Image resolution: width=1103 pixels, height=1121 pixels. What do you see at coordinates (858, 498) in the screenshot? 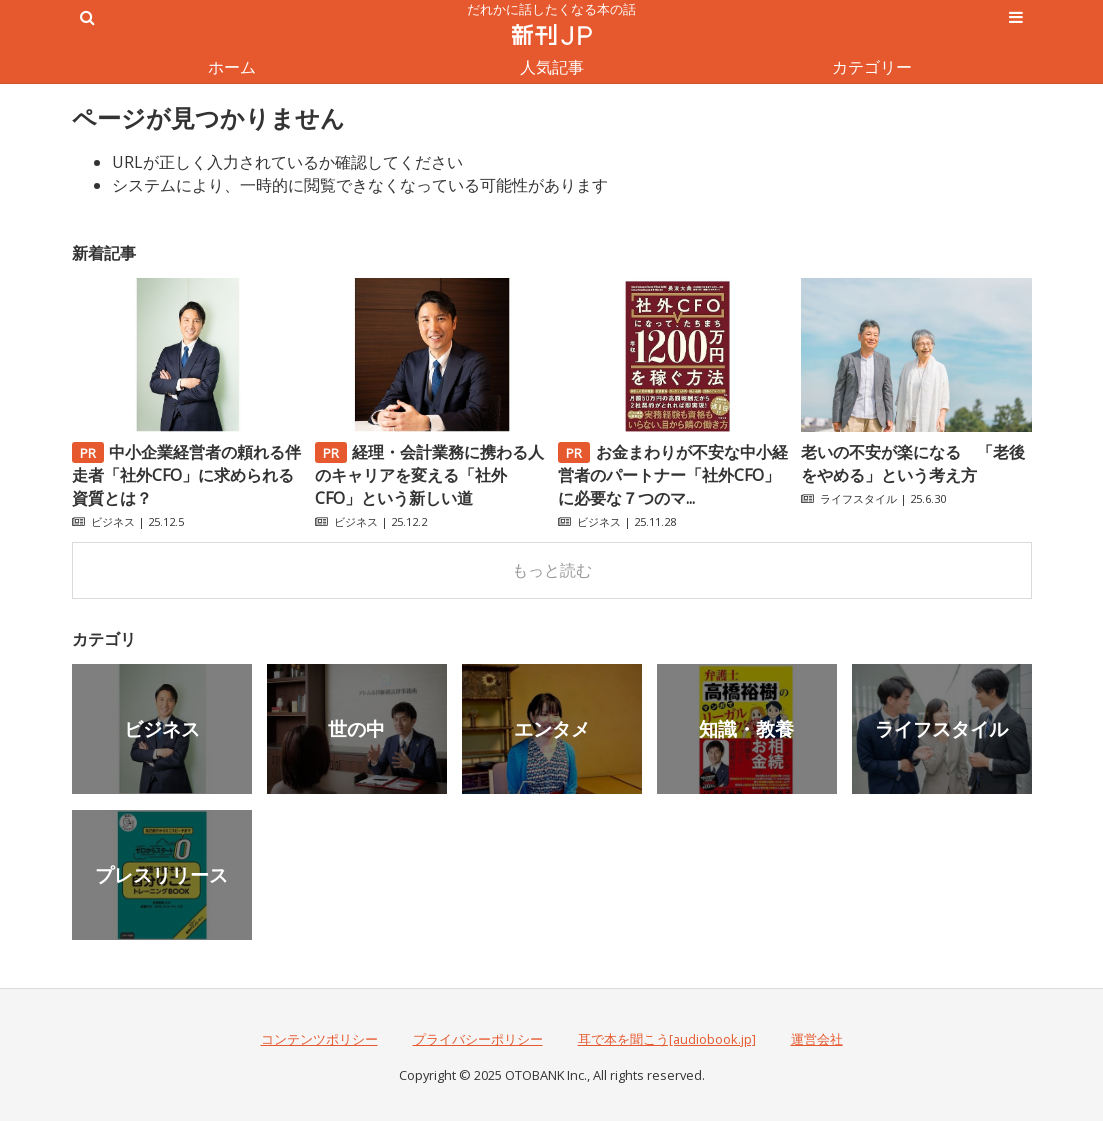
I see `ライフスタイル` at bounding box center [858, 498].